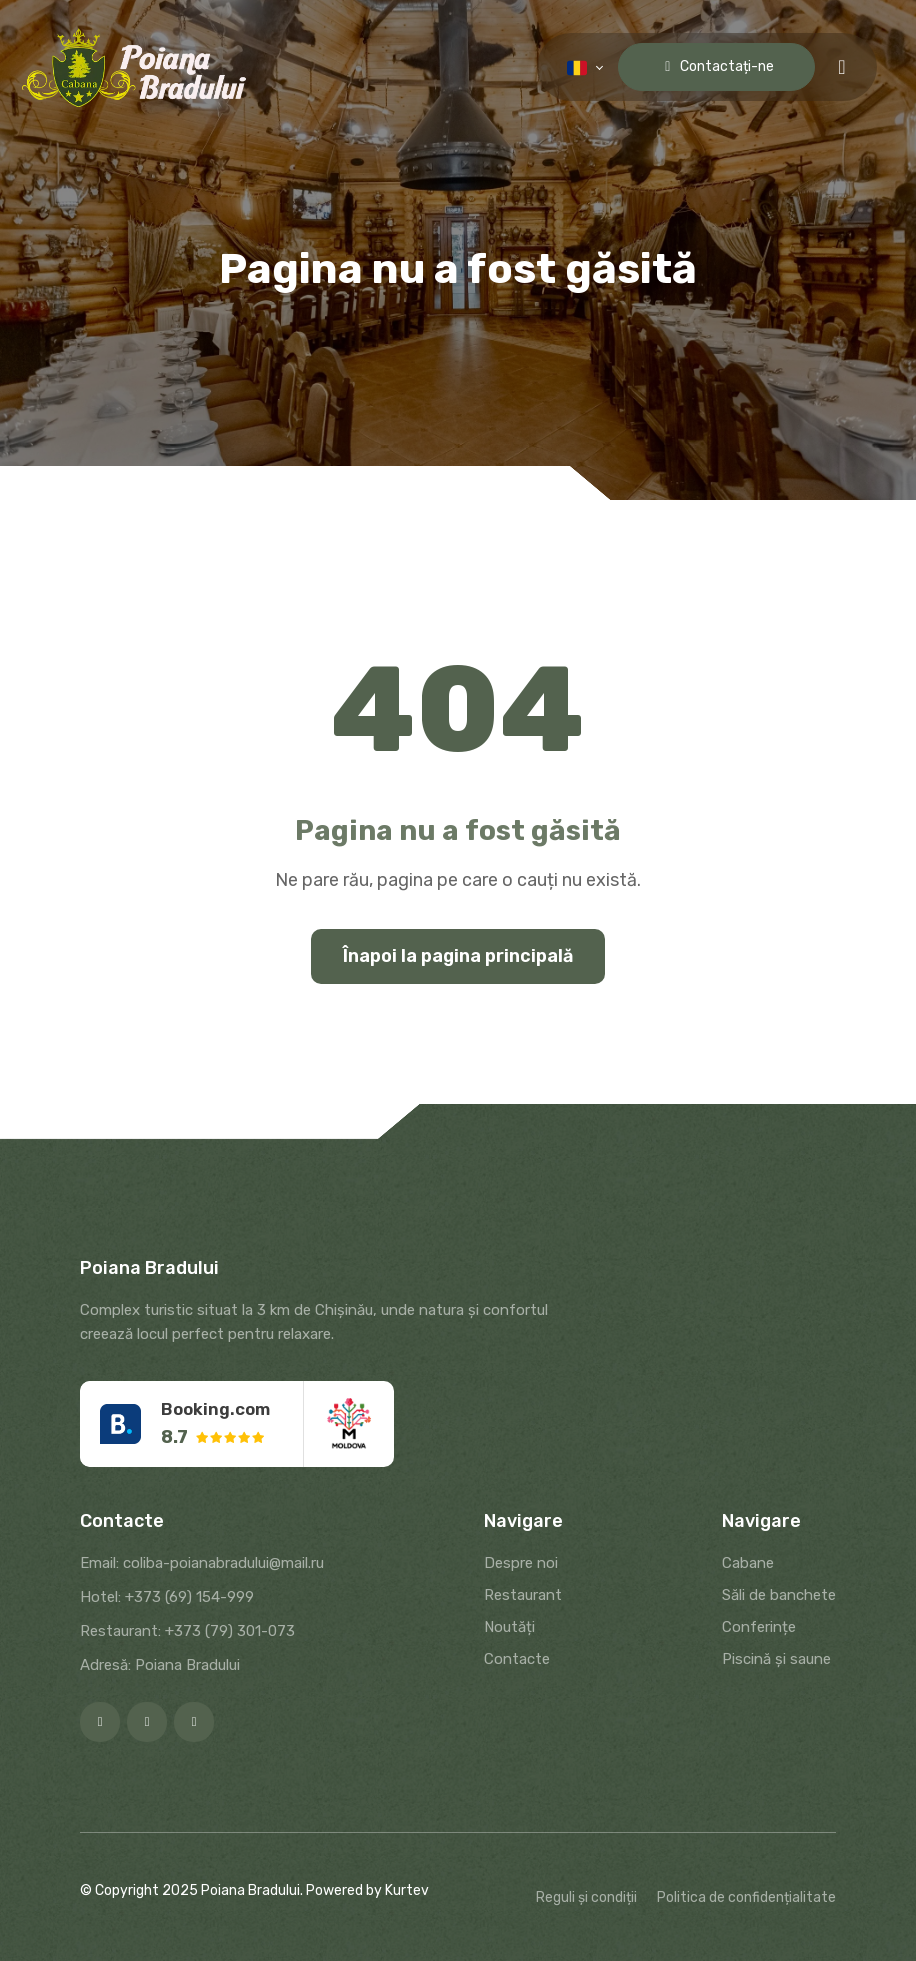 The width and height of the screenshot is (916, 1961). I want to click on Hotel: +373 (69) 154-999, so click(167, 1597).